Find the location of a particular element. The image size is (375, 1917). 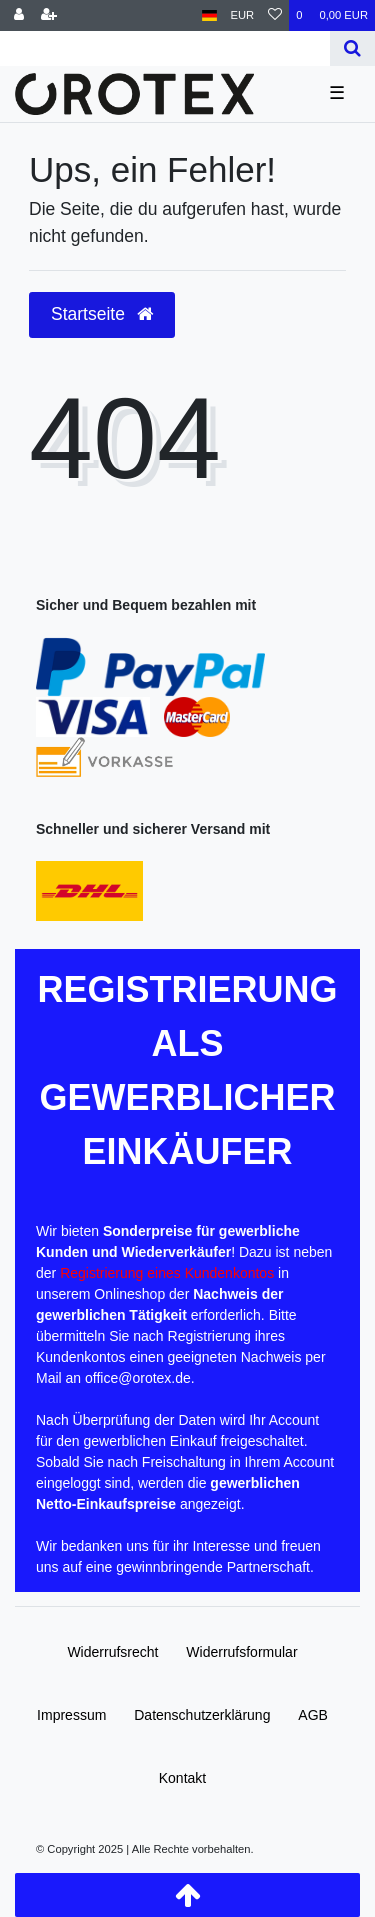

Kontakt is located at coordinates (182, 1778).